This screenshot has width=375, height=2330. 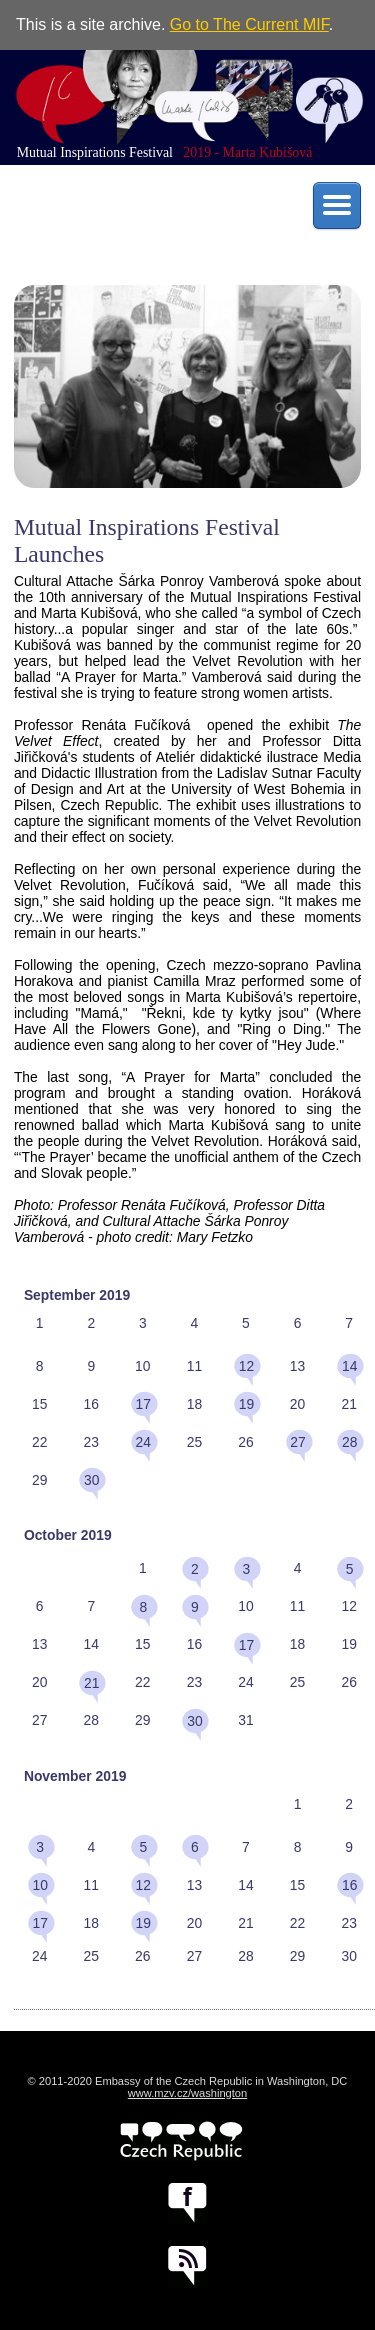 What do you see at coordinates (349, 1885) in the screenshot?
I see `16` at bounding box center [349, 1885].